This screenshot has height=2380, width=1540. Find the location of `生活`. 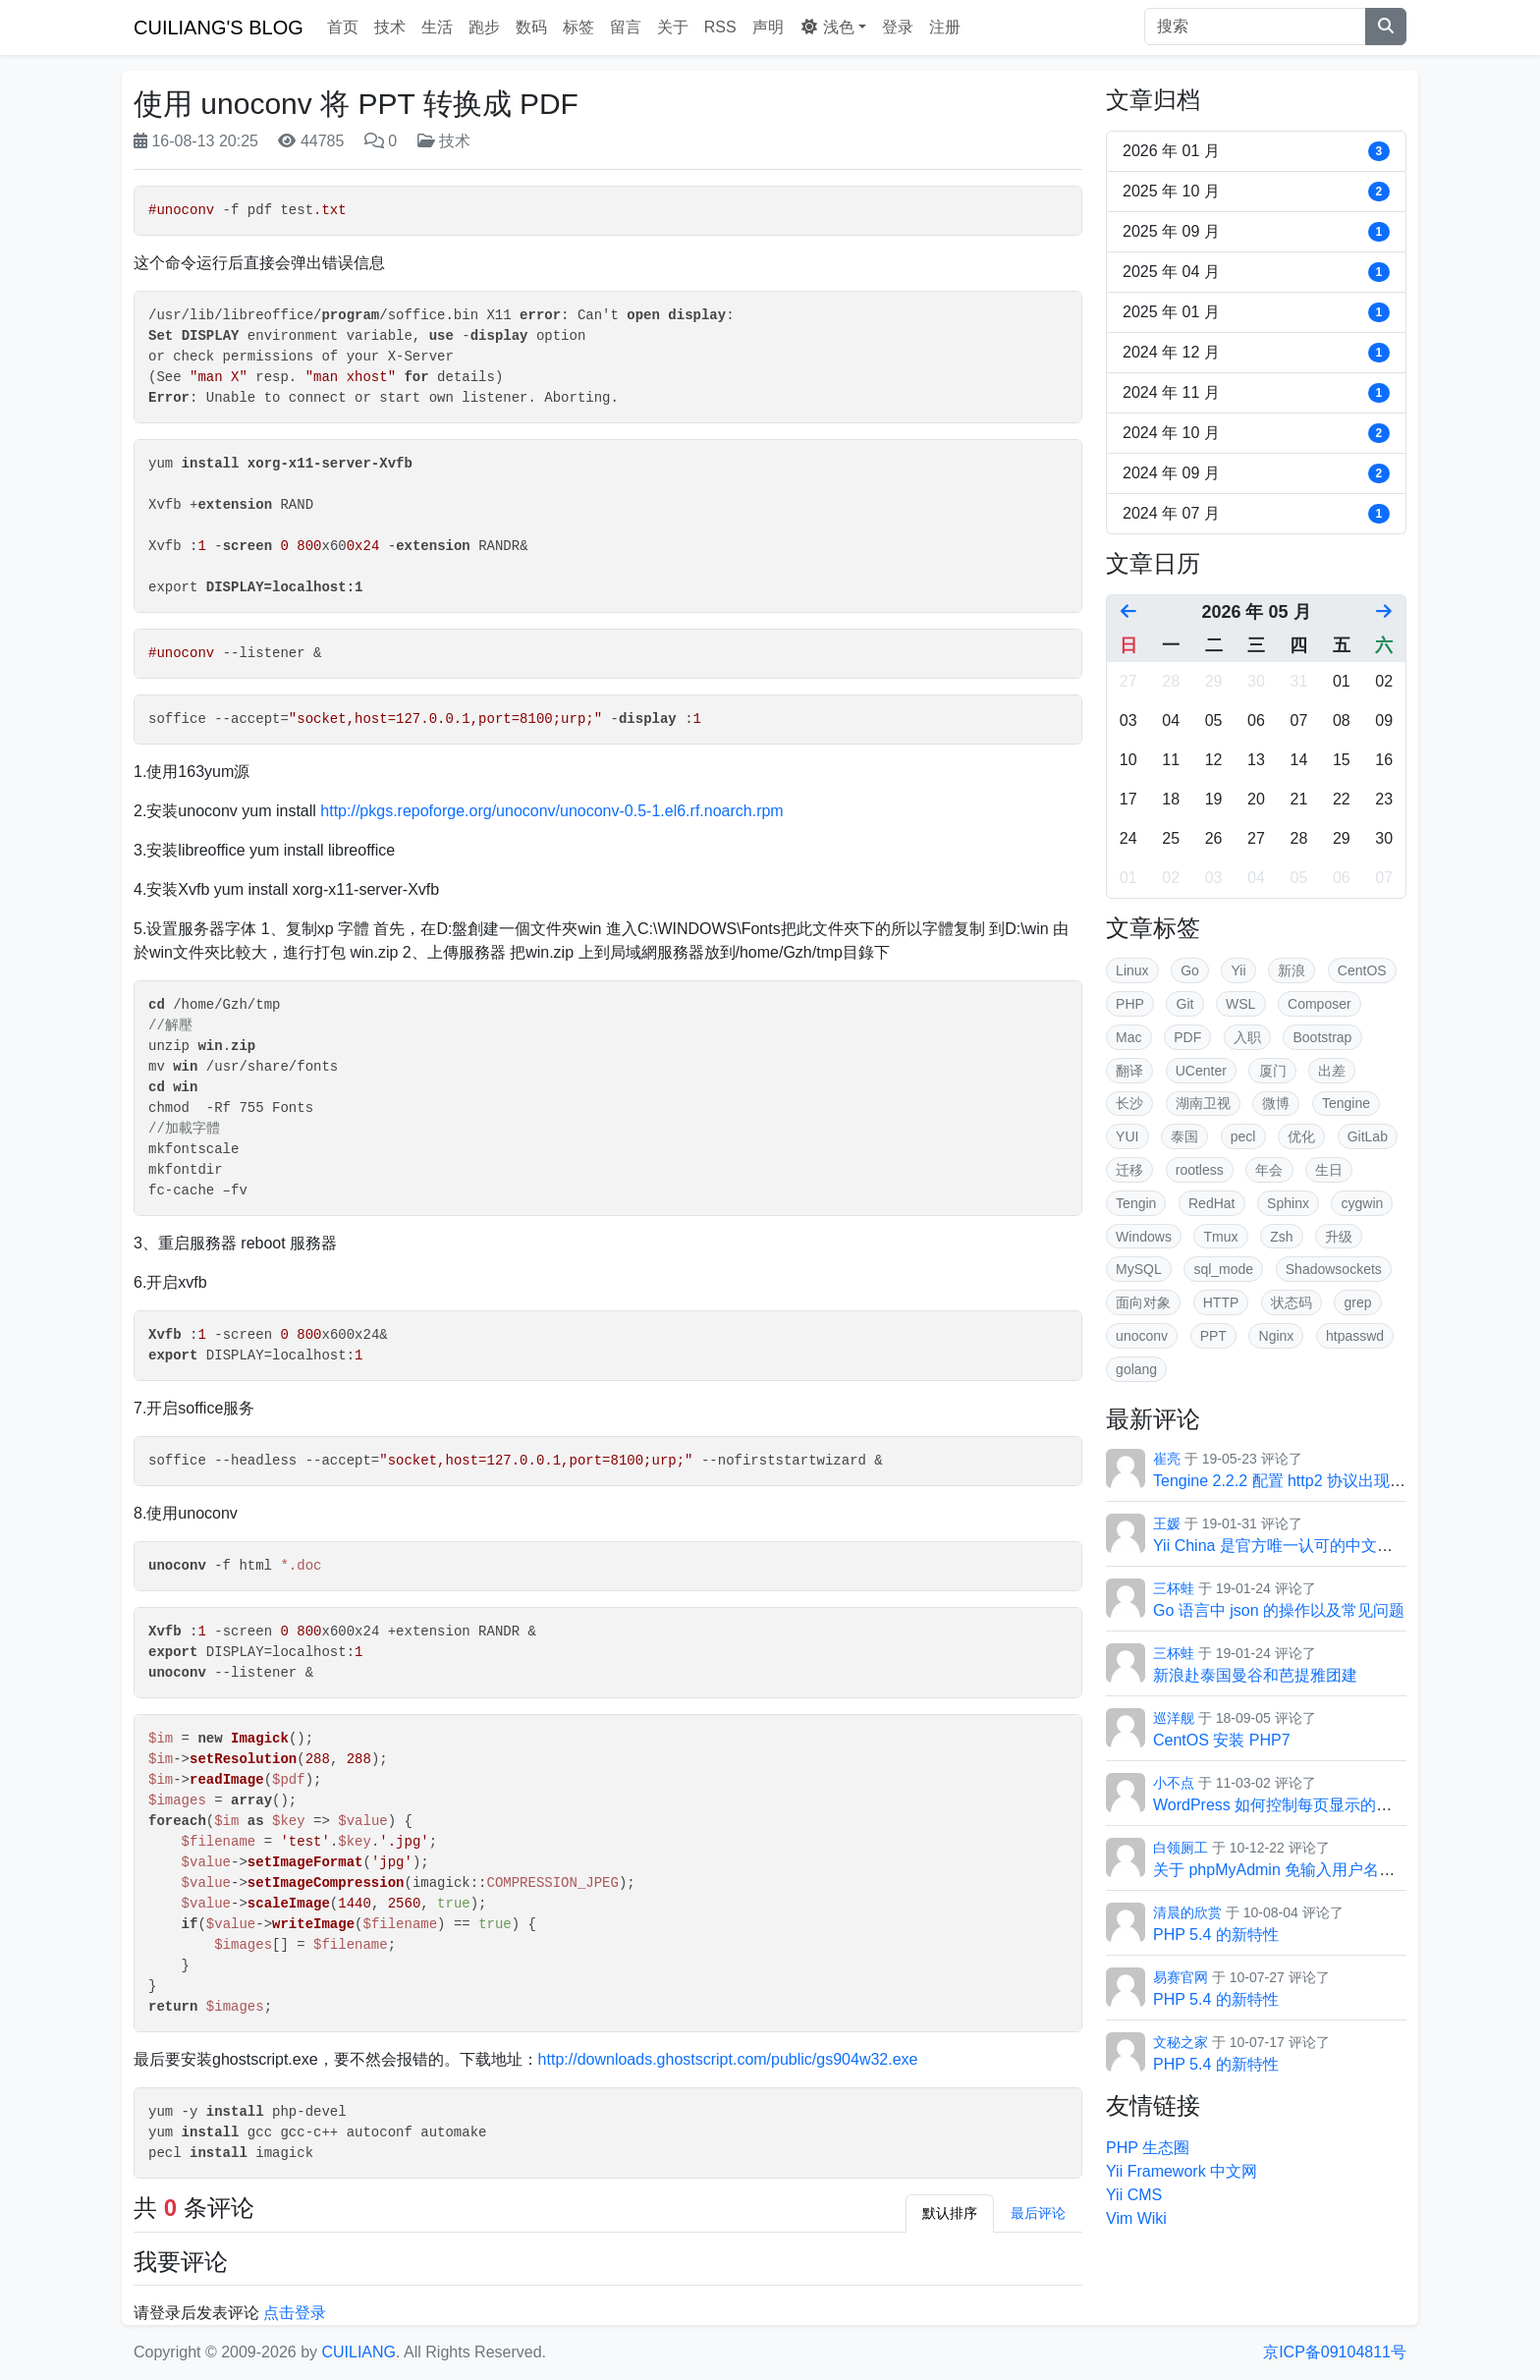

生活 is located at coordinates (437, 27).